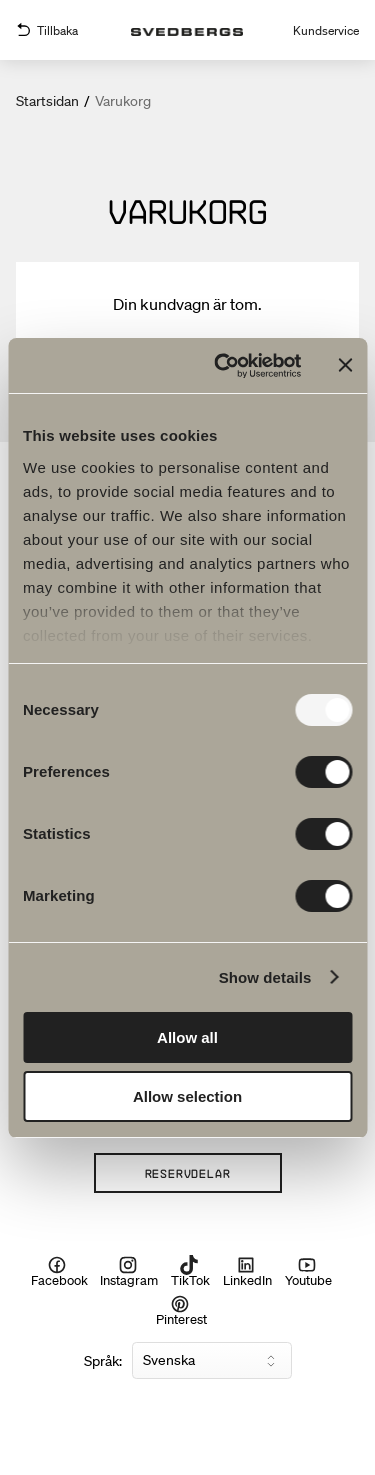 This screenshot has height=1475, width=375. What do you see at coordinates (308, 1272) in the screenshot?
I see `Youtube` at bounding box center [308, 1272].